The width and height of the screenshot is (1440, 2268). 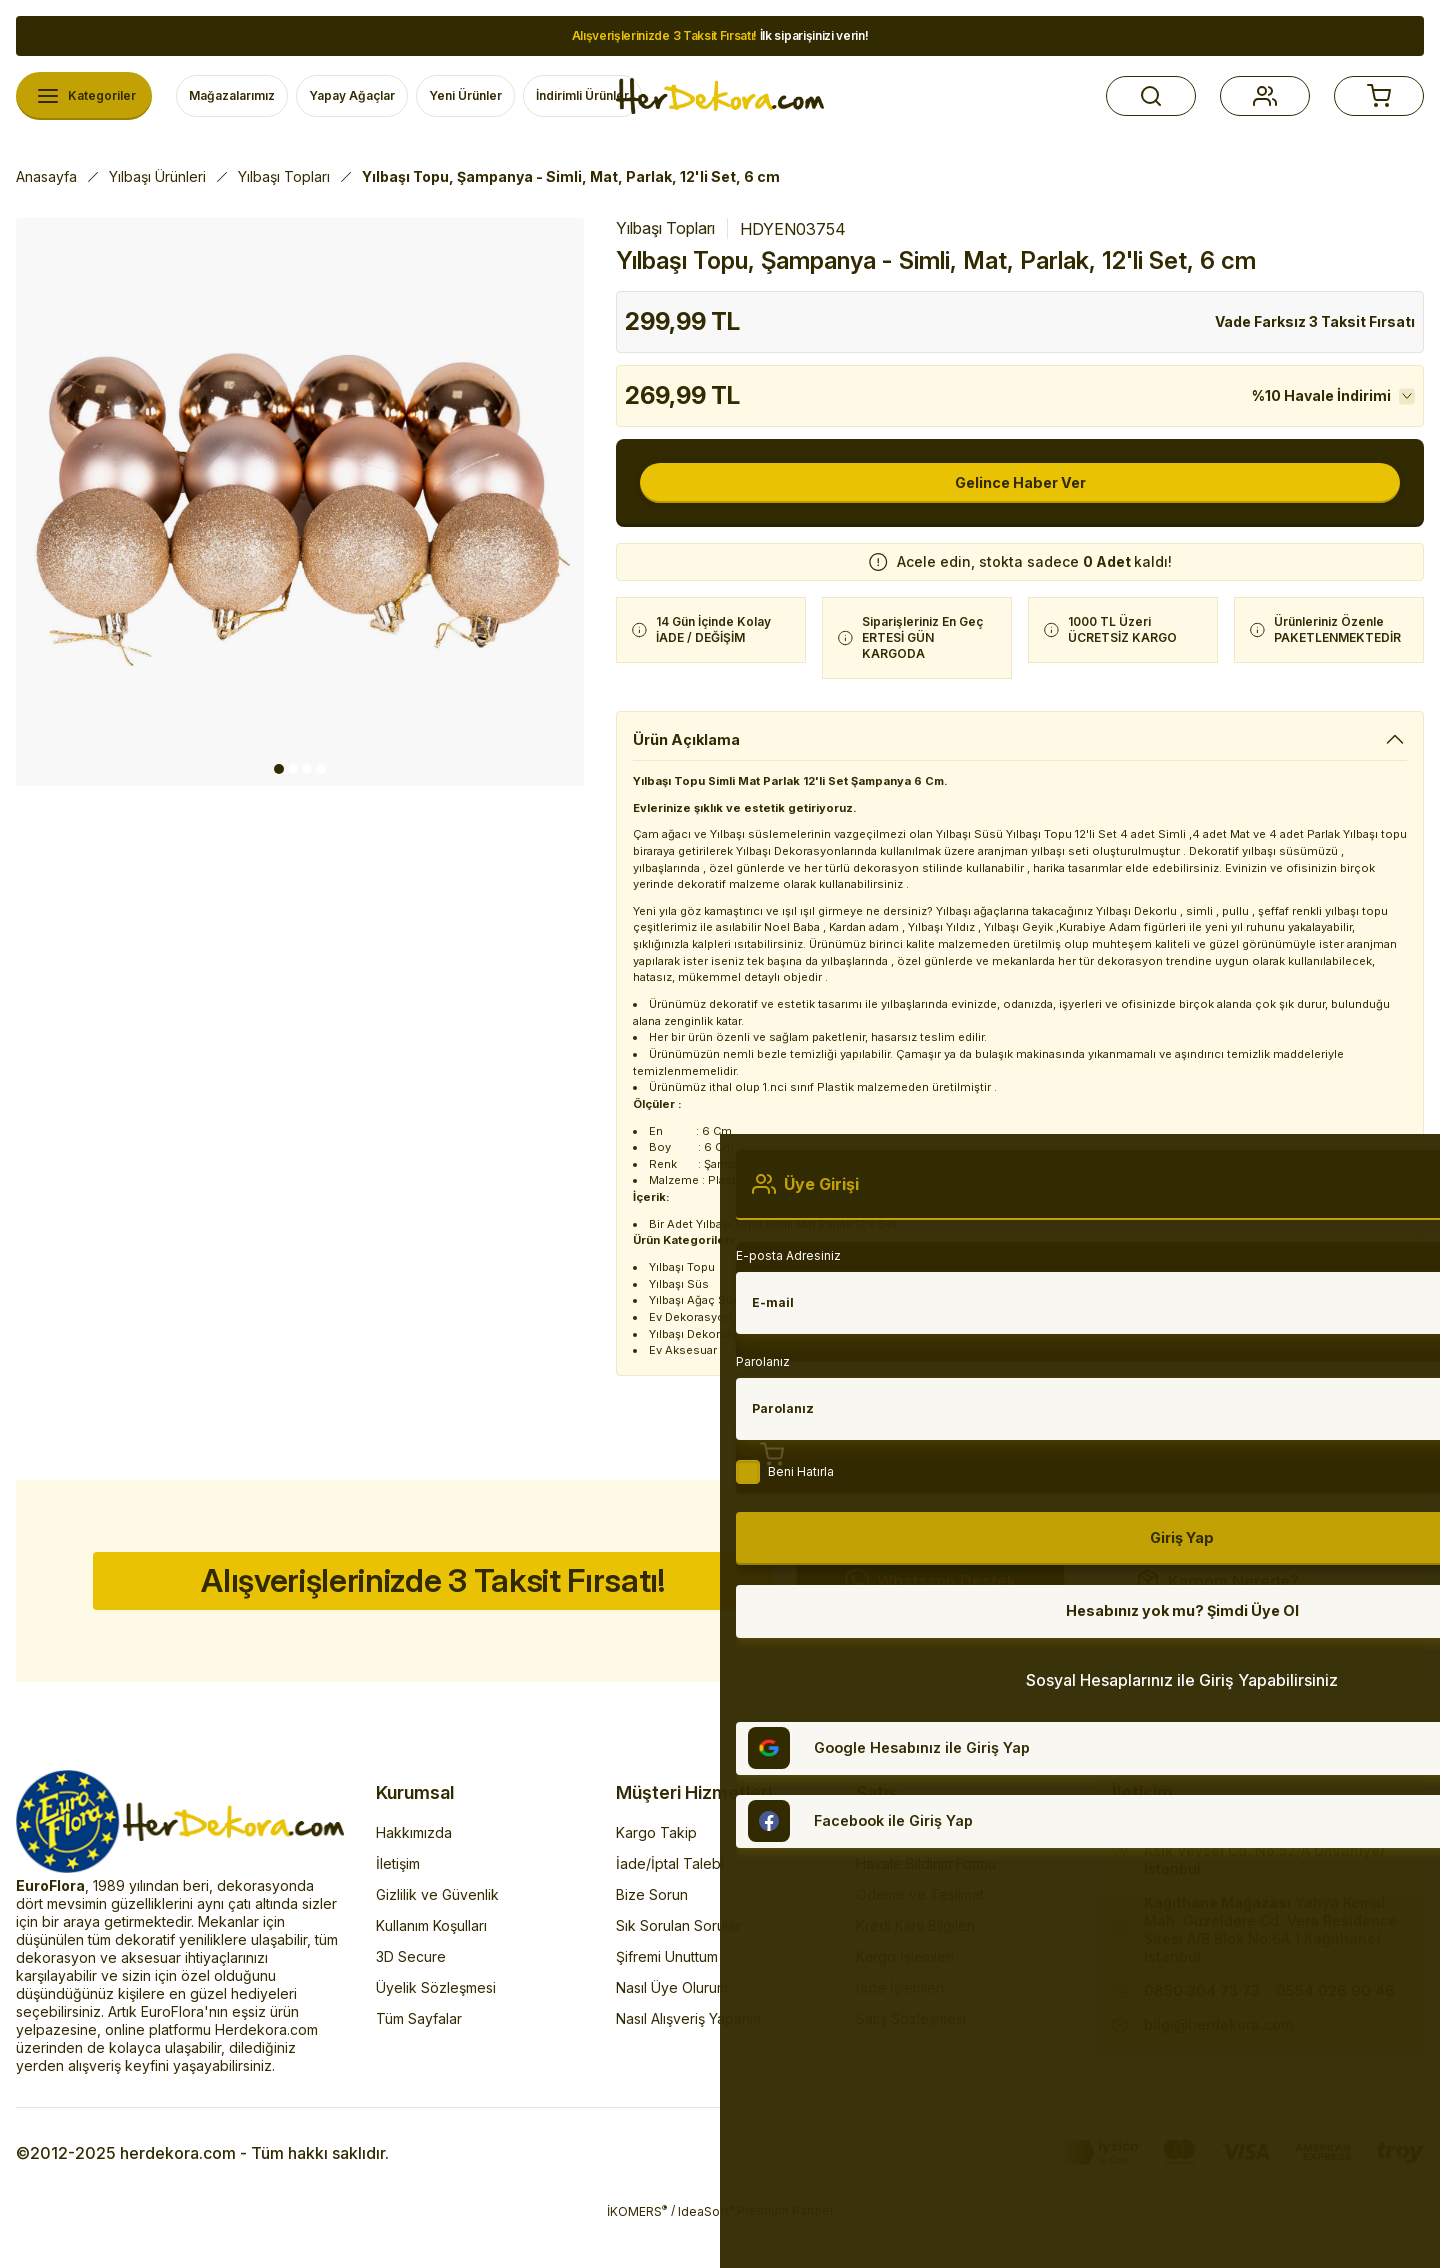 I want to click on Nasıl Üye Olurum, so click(x=672, y=2029).